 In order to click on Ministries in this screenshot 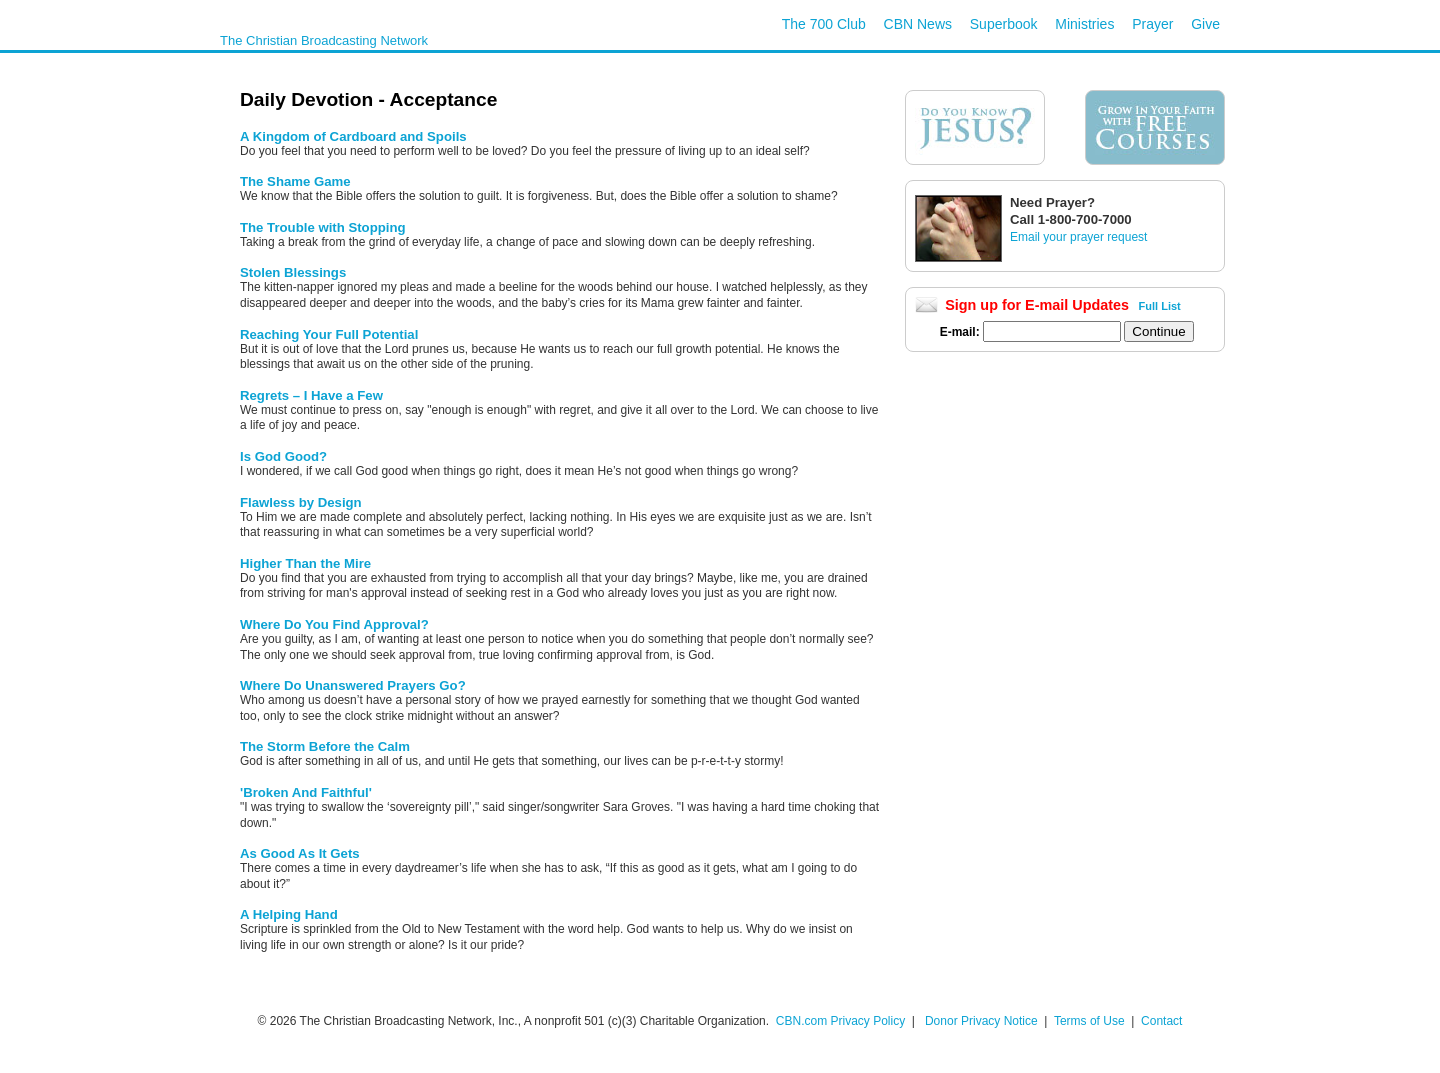, I will do `click(1084, 24)`.